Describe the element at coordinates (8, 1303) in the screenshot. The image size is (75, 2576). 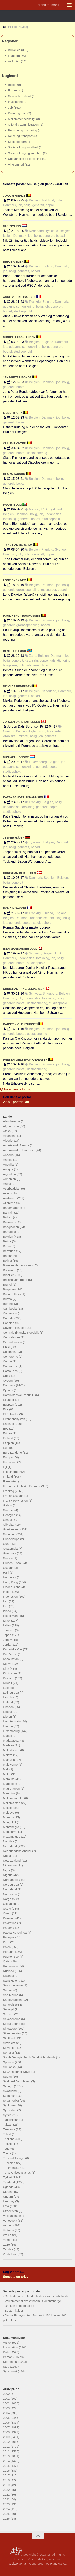
I see `Burundi` at that location.